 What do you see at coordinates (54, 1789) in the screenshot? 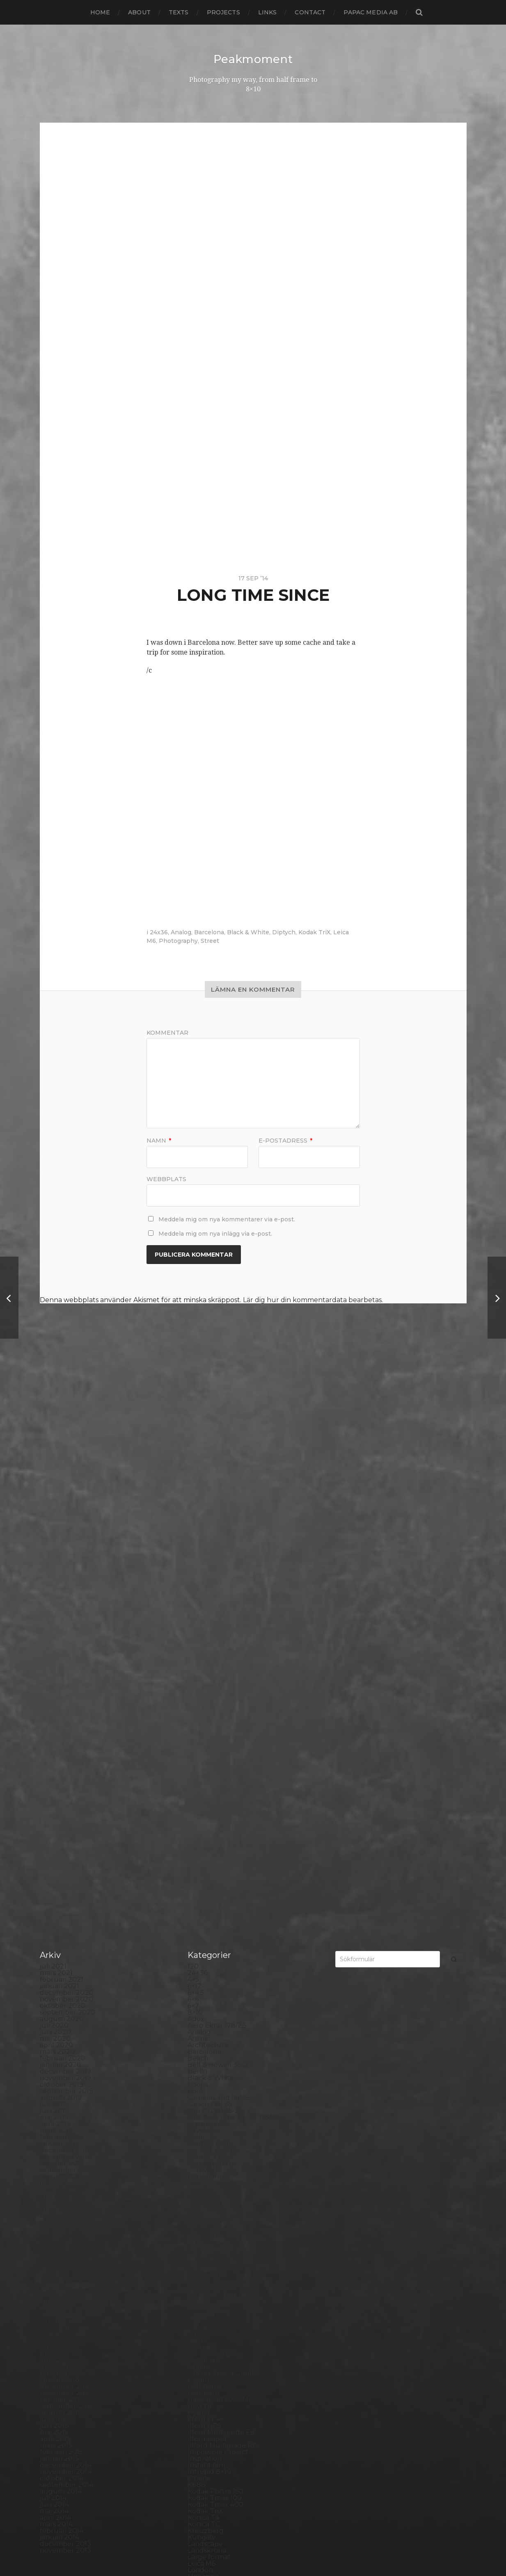
I see `juni 2017` at bounding box center [54, 1789].